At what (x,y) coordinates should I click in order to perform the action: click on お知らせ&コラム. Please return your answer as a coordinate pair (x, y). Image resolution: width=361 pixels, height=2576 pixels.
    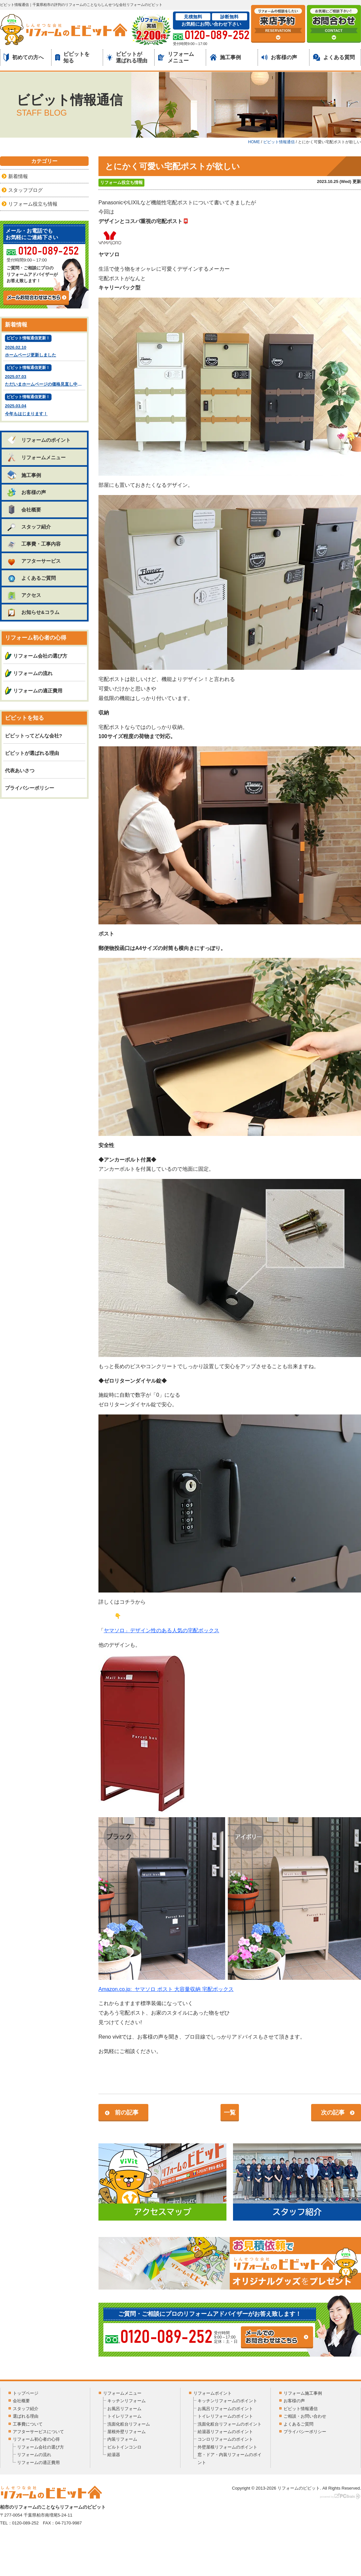
    Looking at the image, I should click on (33, 612).